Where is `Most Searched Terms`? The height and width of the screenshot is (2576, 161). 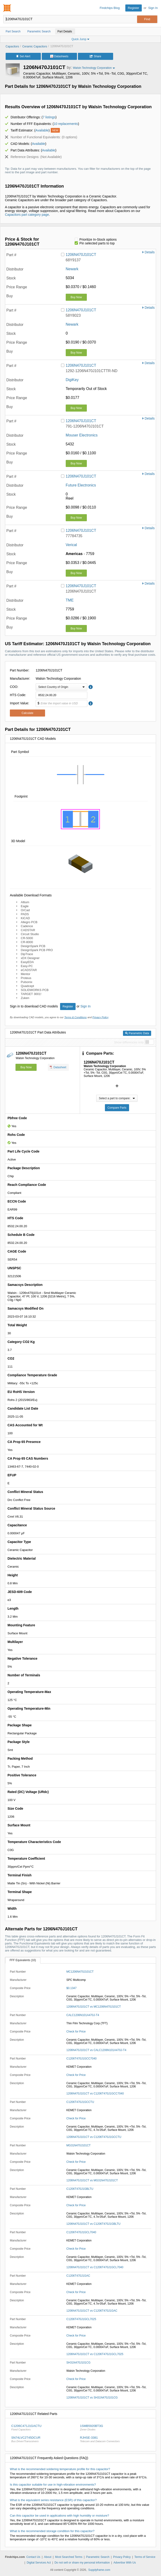 Most Searched Terms is located at coordinates (69, 2557).